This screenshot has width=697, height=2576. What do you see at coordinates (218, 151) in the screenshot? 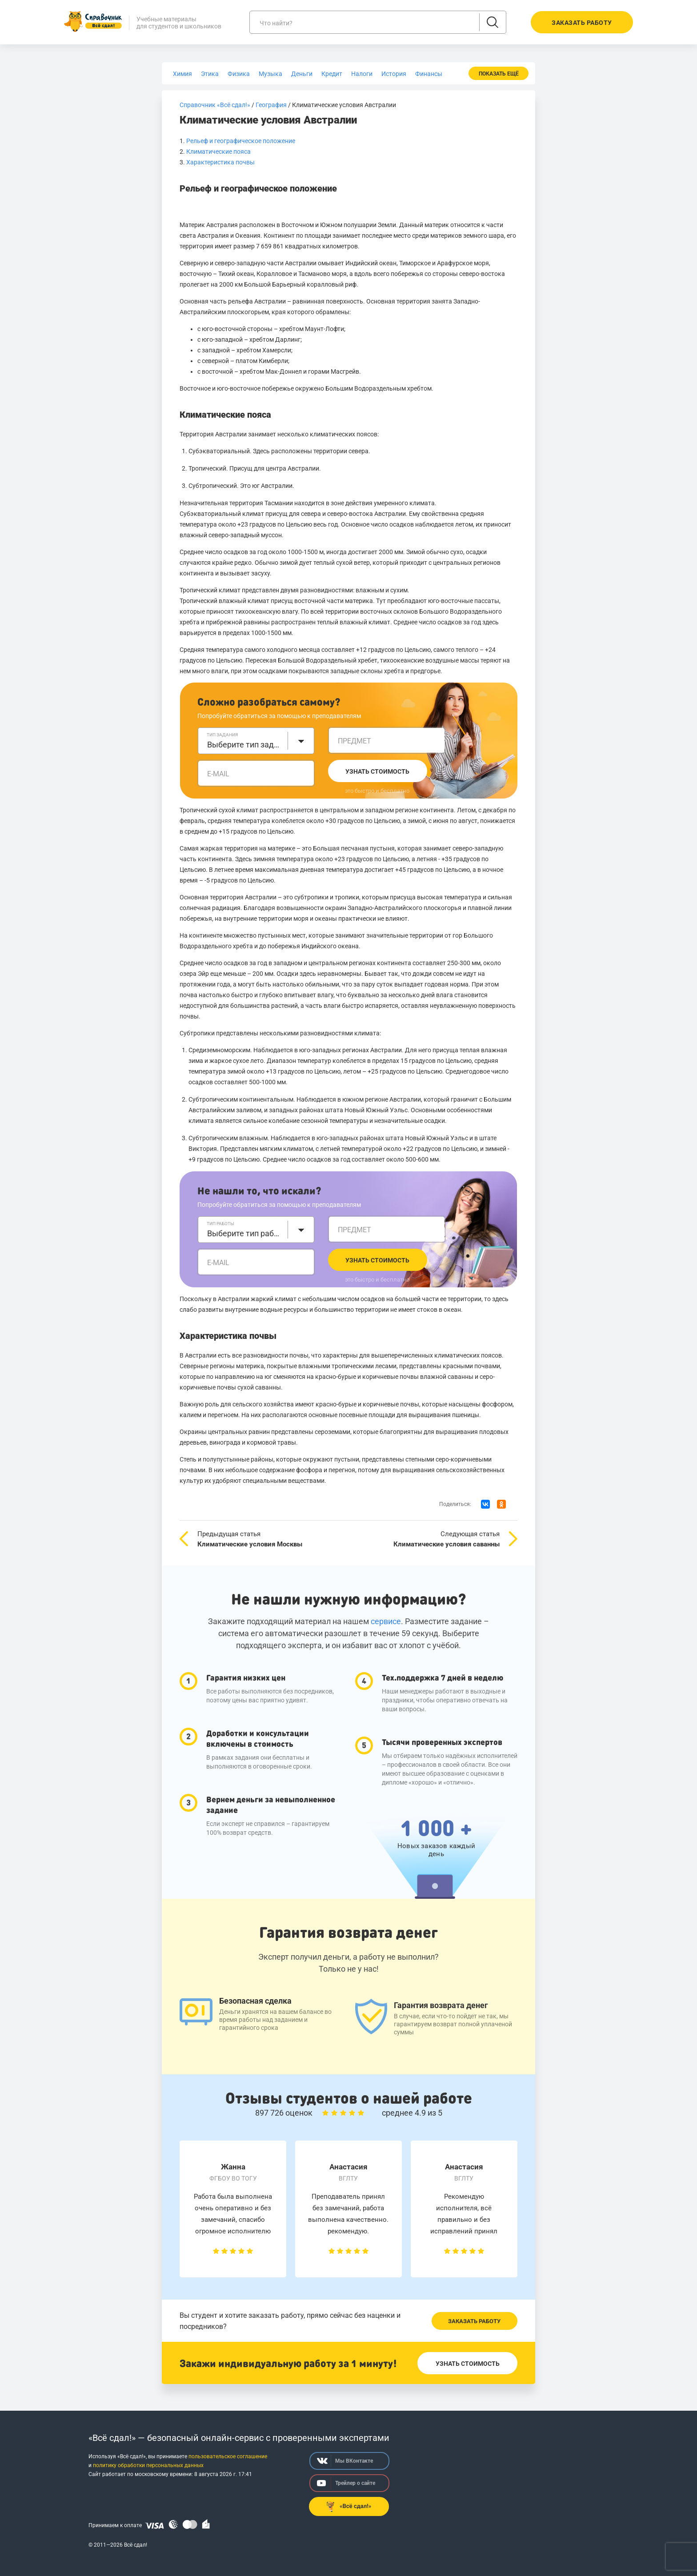
I see `Климатические пояса` at bounding box center [218, 151].